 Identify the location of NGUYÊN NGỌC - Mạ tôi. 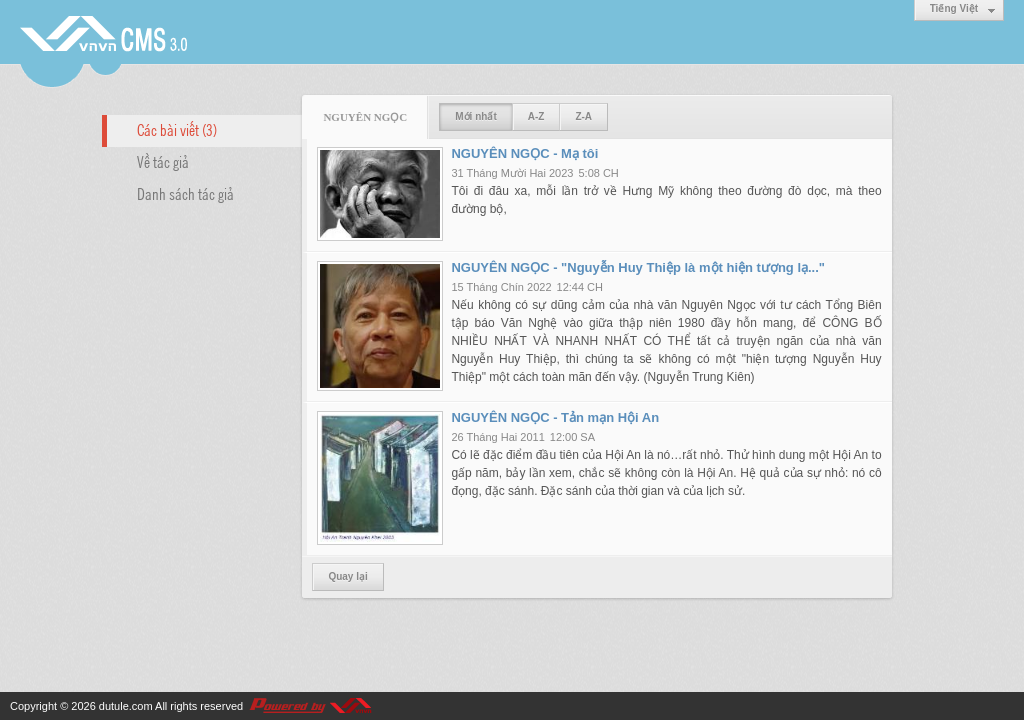
(524, 153).